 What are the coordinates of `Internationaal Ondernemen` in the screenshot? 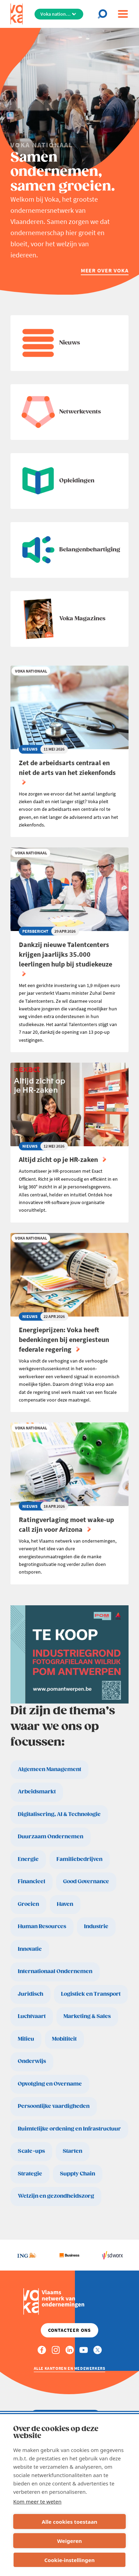 It's located at (55, 1971).